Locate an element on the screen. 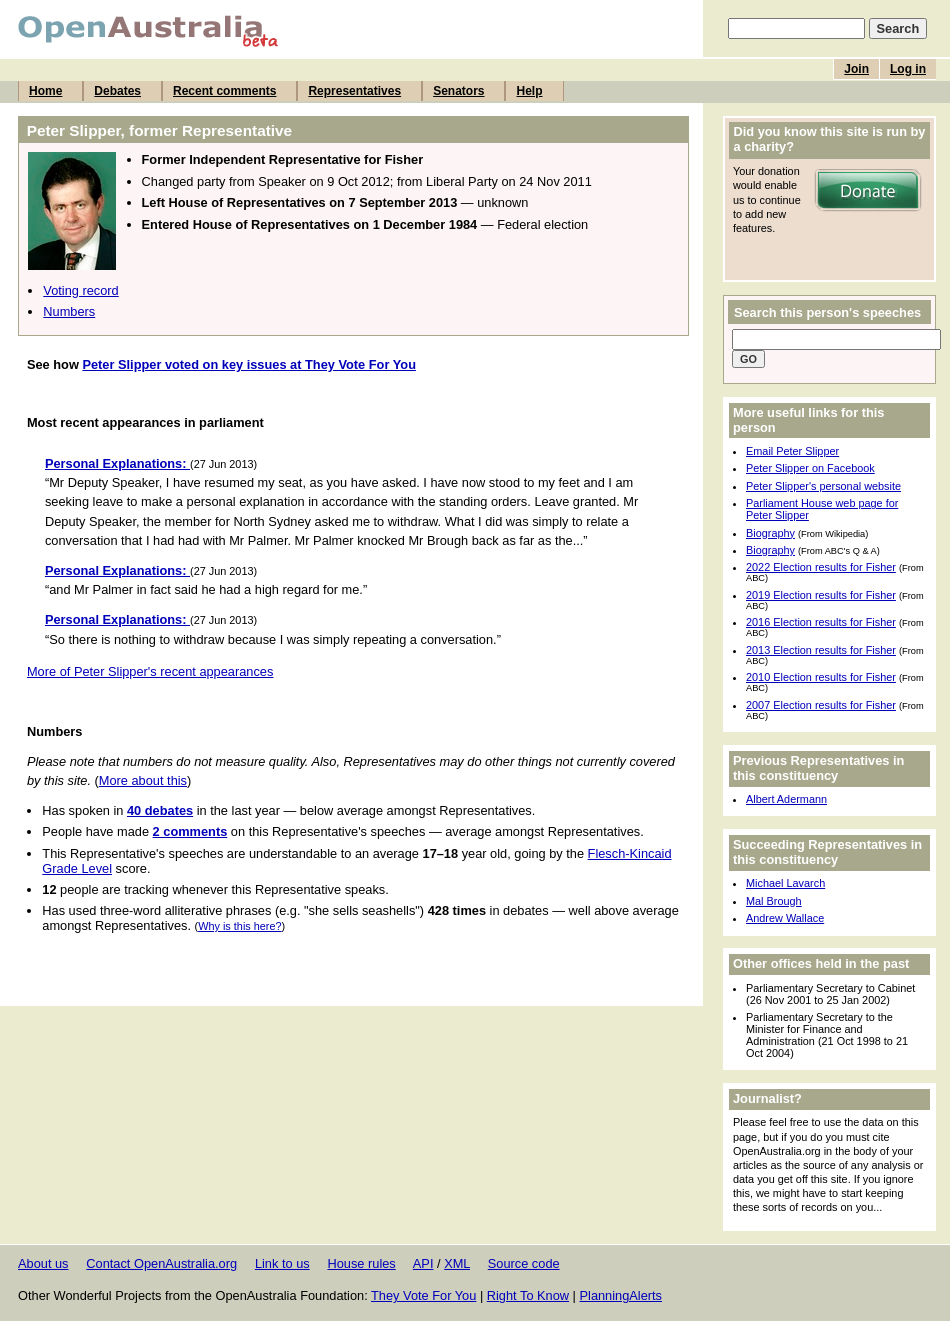 This screenshot has width=950, height=1321. Michael Lavarch is located at coordinates (785, 883).